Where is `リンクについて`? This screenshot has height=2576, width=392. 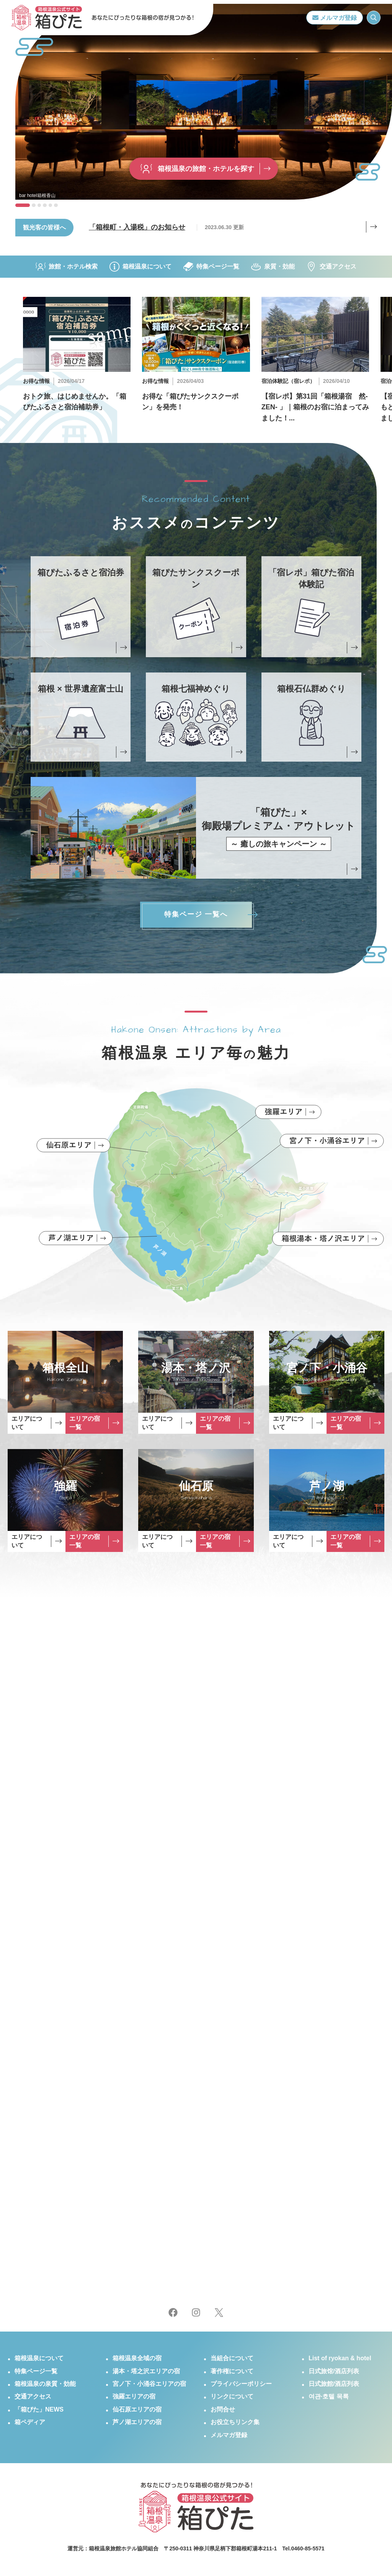
リンクについて is located at coordinates (232, 2400).